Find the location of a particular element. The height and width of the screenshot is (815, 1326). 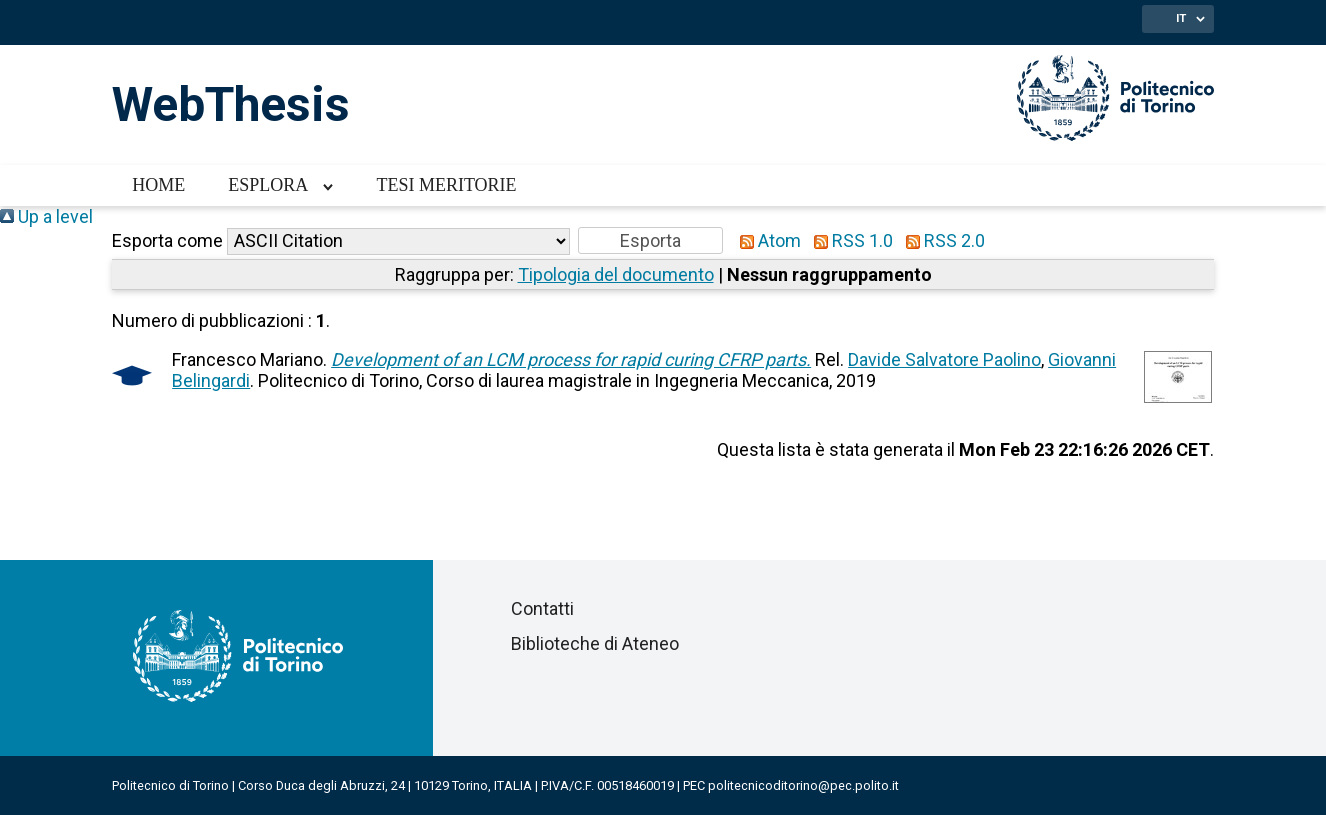

politecnicoditorino@pec.polito.it is located at coordinates (803, 785).